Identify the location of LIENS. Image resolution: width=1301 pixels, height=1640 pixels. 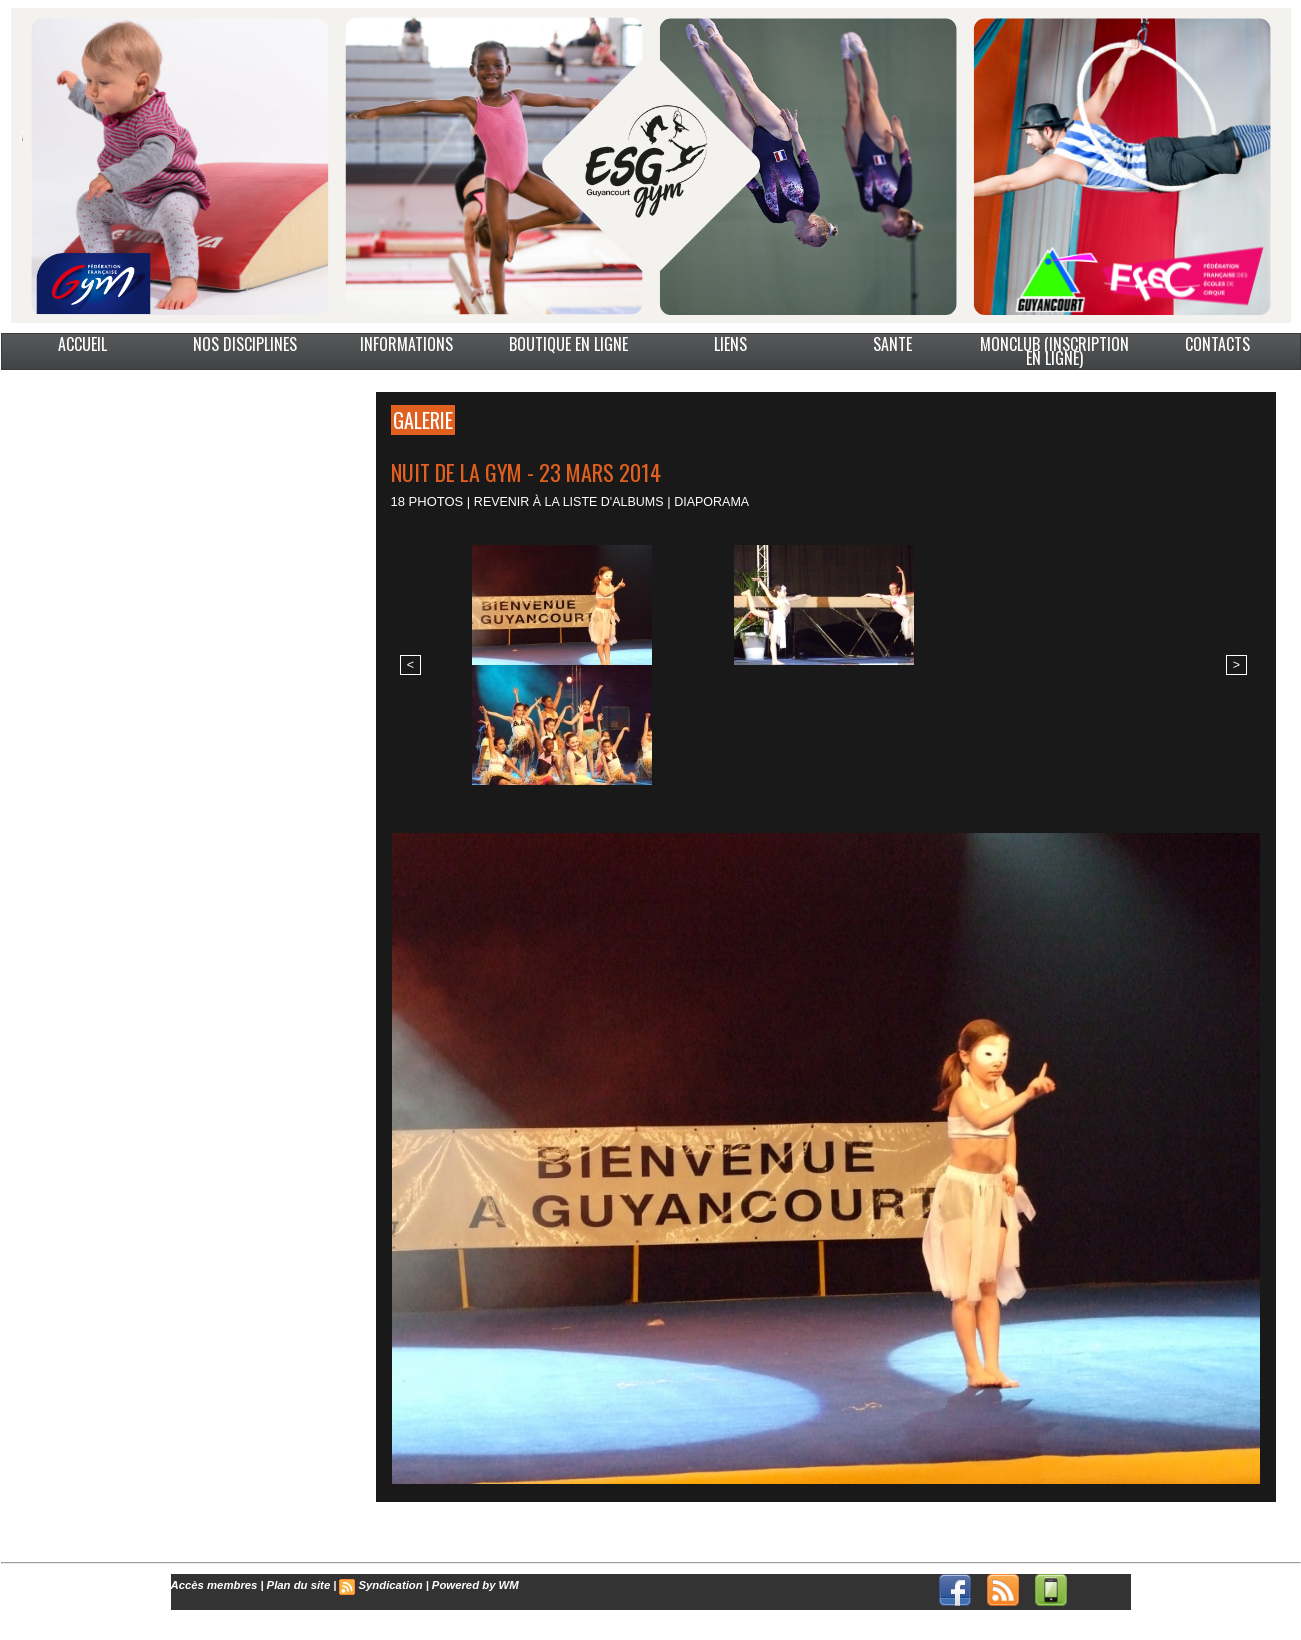
(730, 344).